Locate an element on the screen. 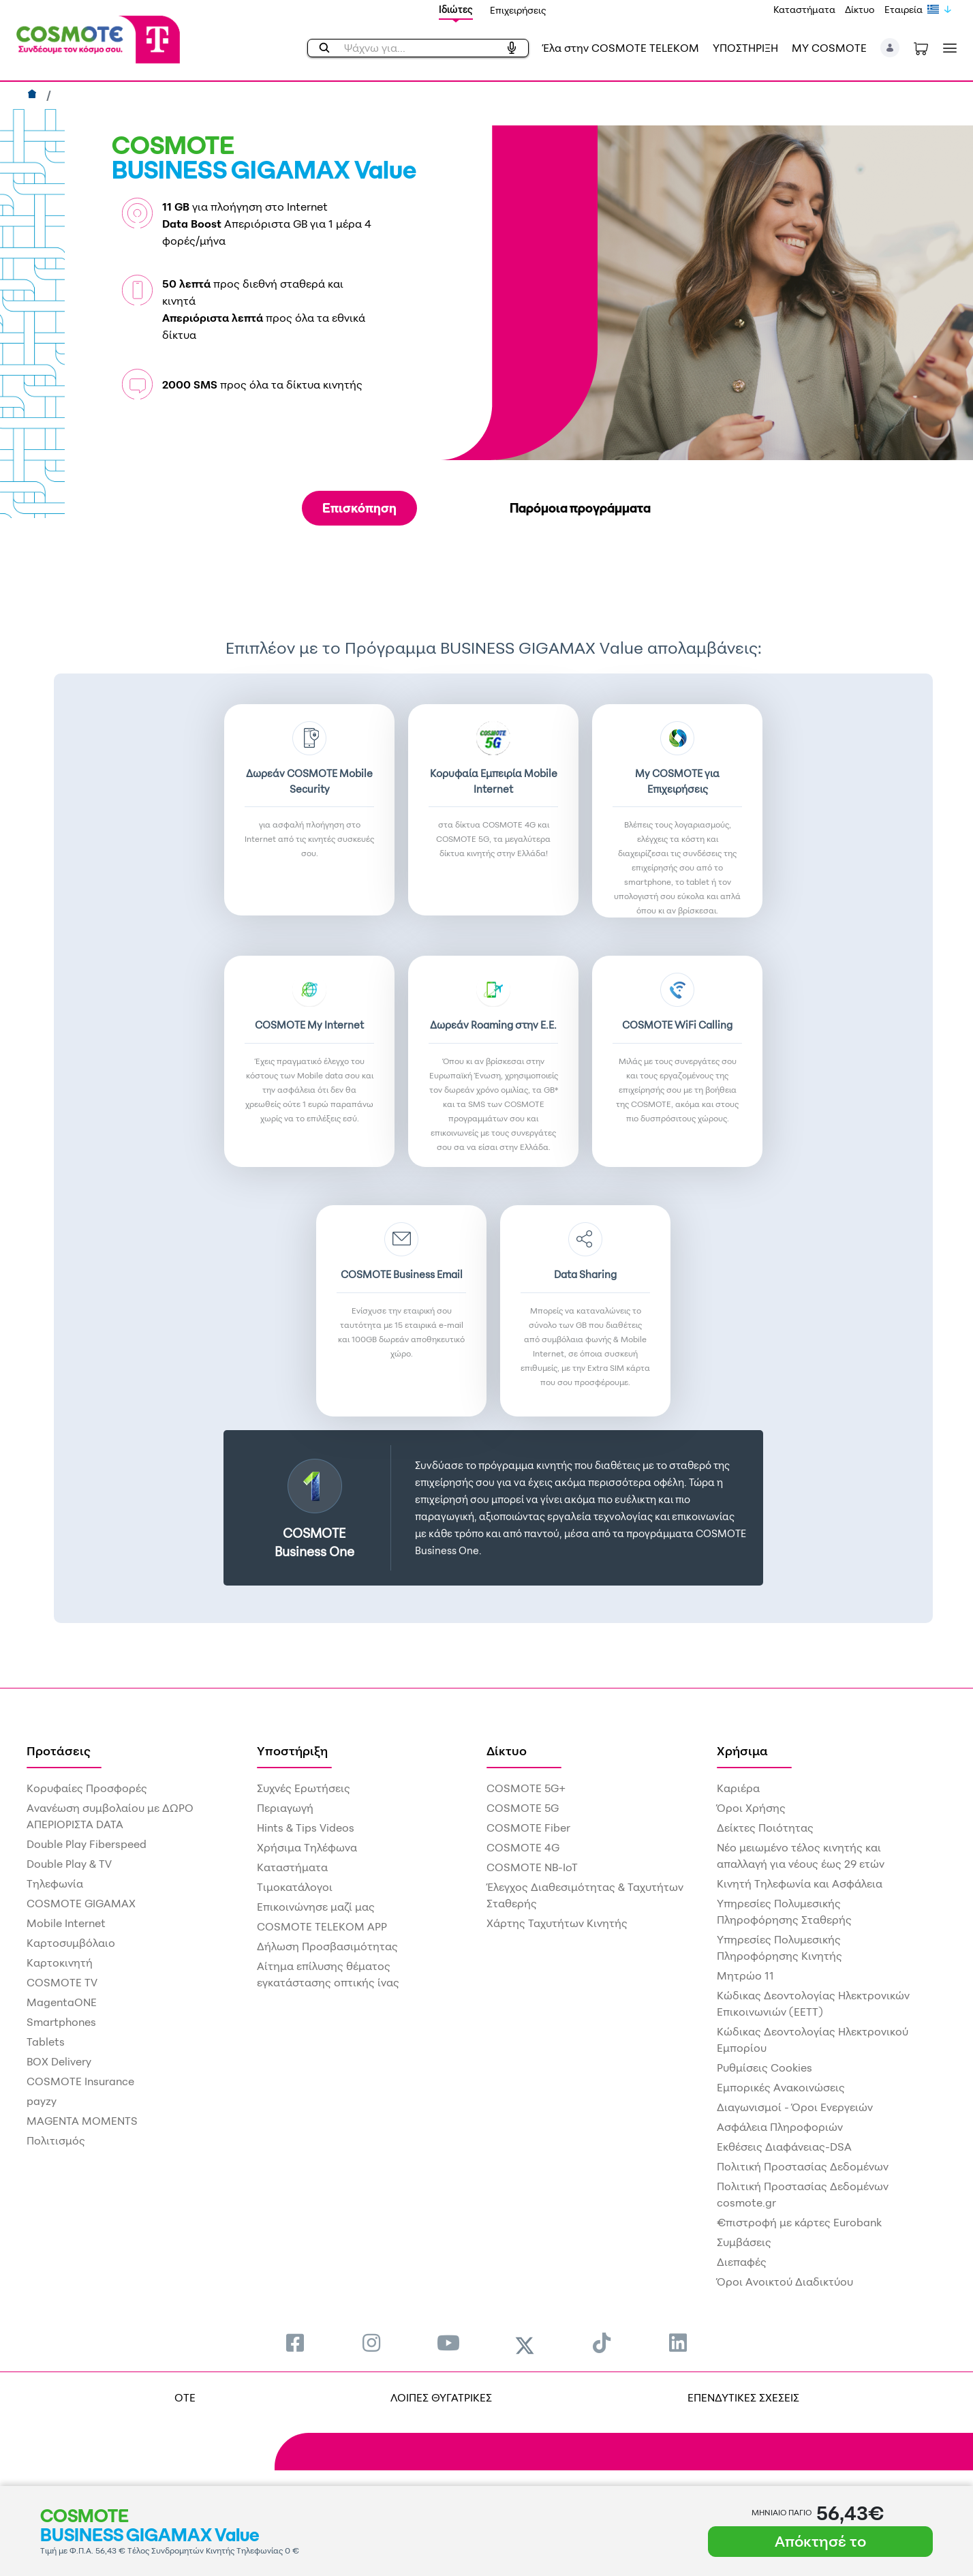 This screenshot has width=973, height=2576. Τιμοκατάλογοι is located at coordinates (295, 1887).